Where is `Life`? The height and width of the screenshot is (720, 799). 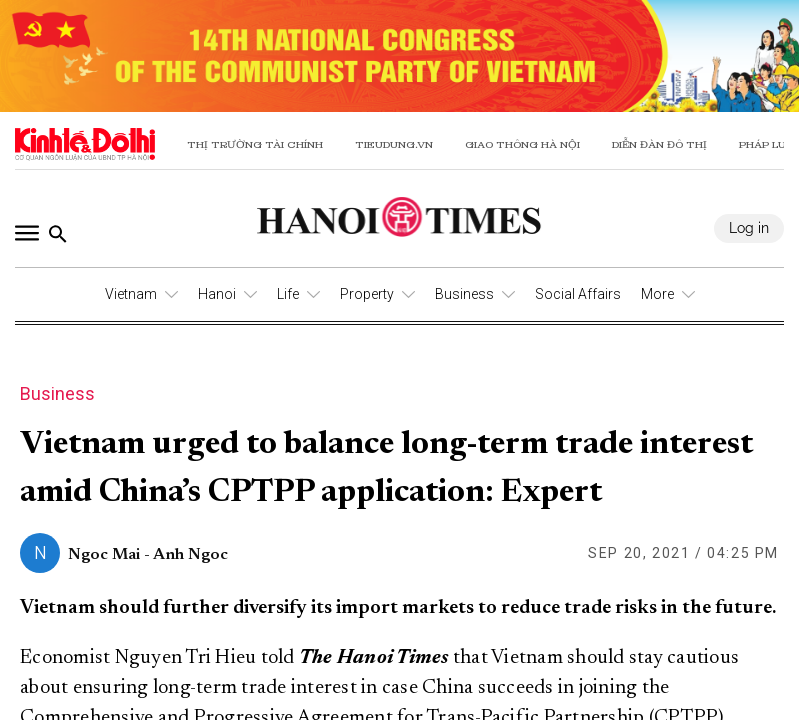
Life is located at coordinates (288, 294).